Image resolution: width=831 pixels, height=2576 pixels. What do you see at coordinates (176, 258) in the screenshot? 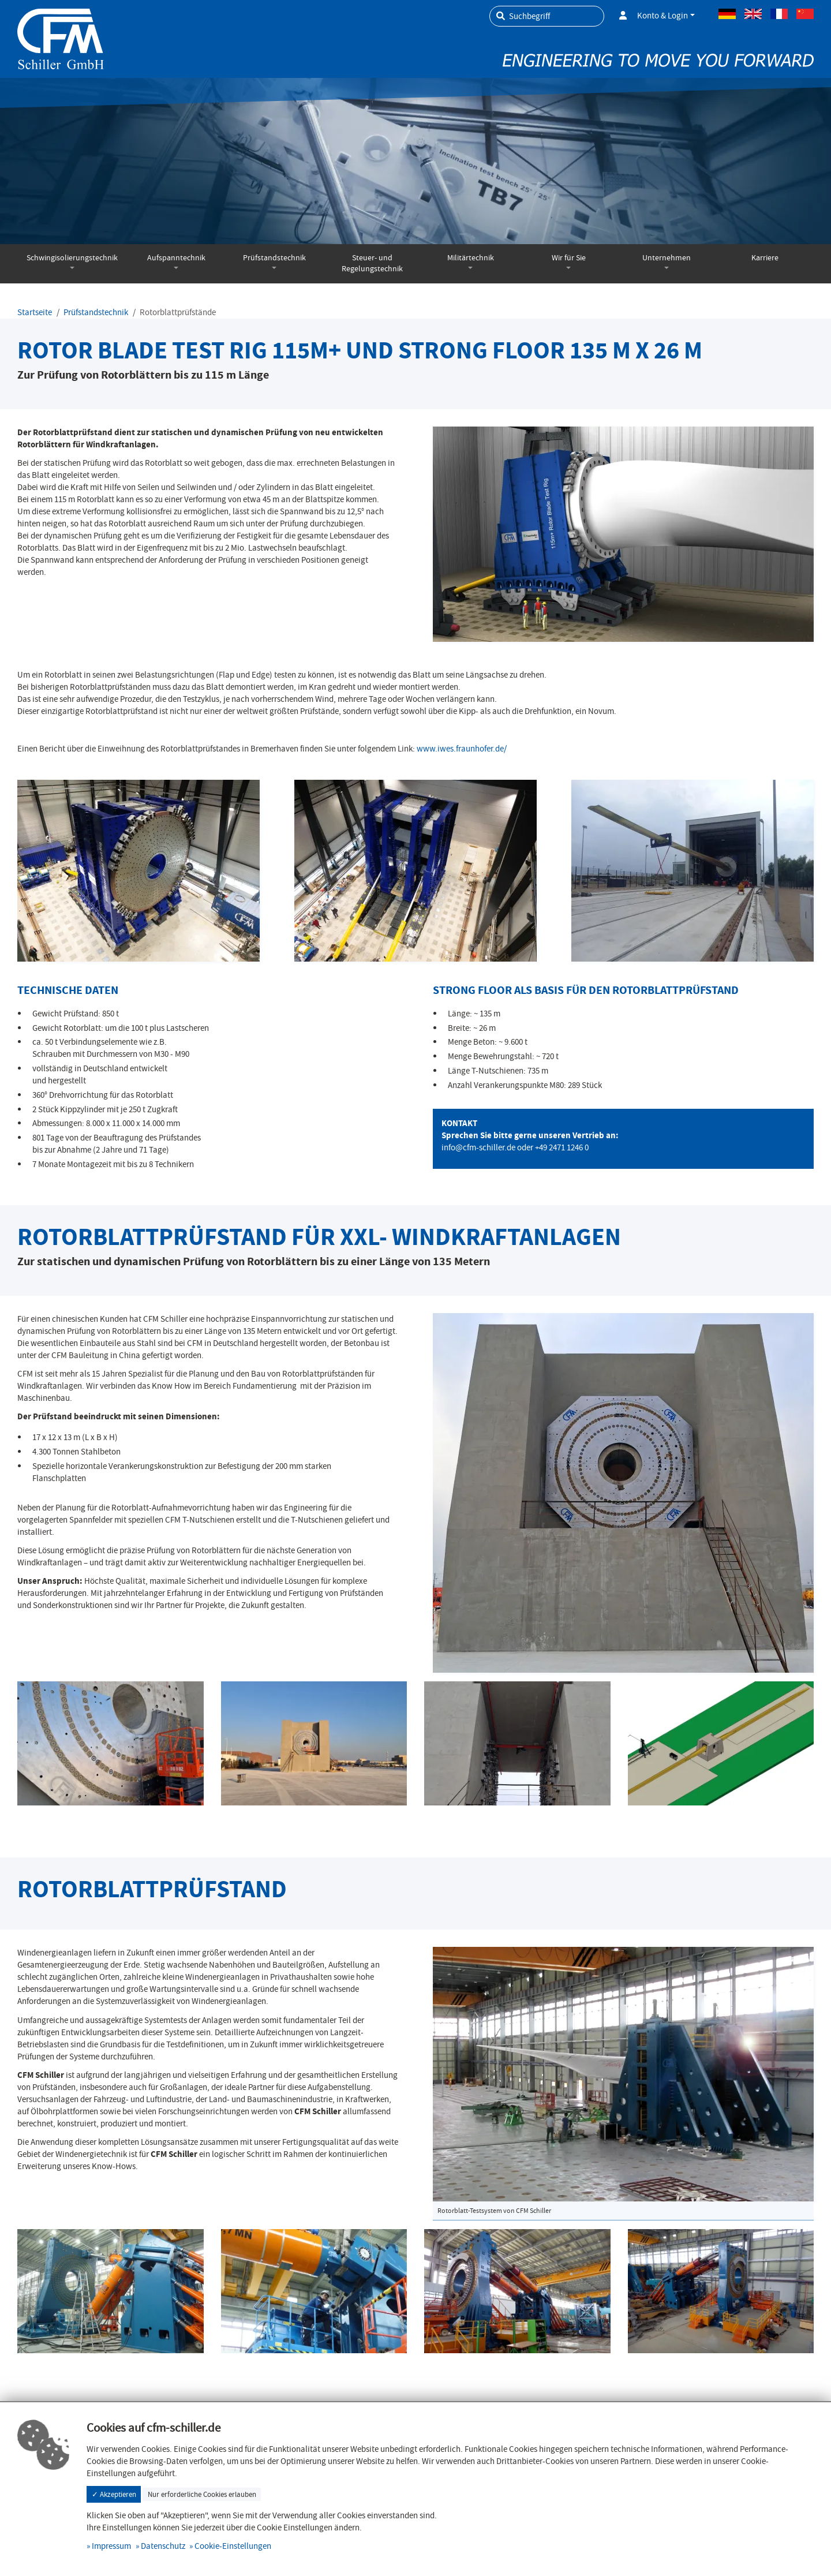
I see `Aufspanntechnik` at bounding box center [176, 258].